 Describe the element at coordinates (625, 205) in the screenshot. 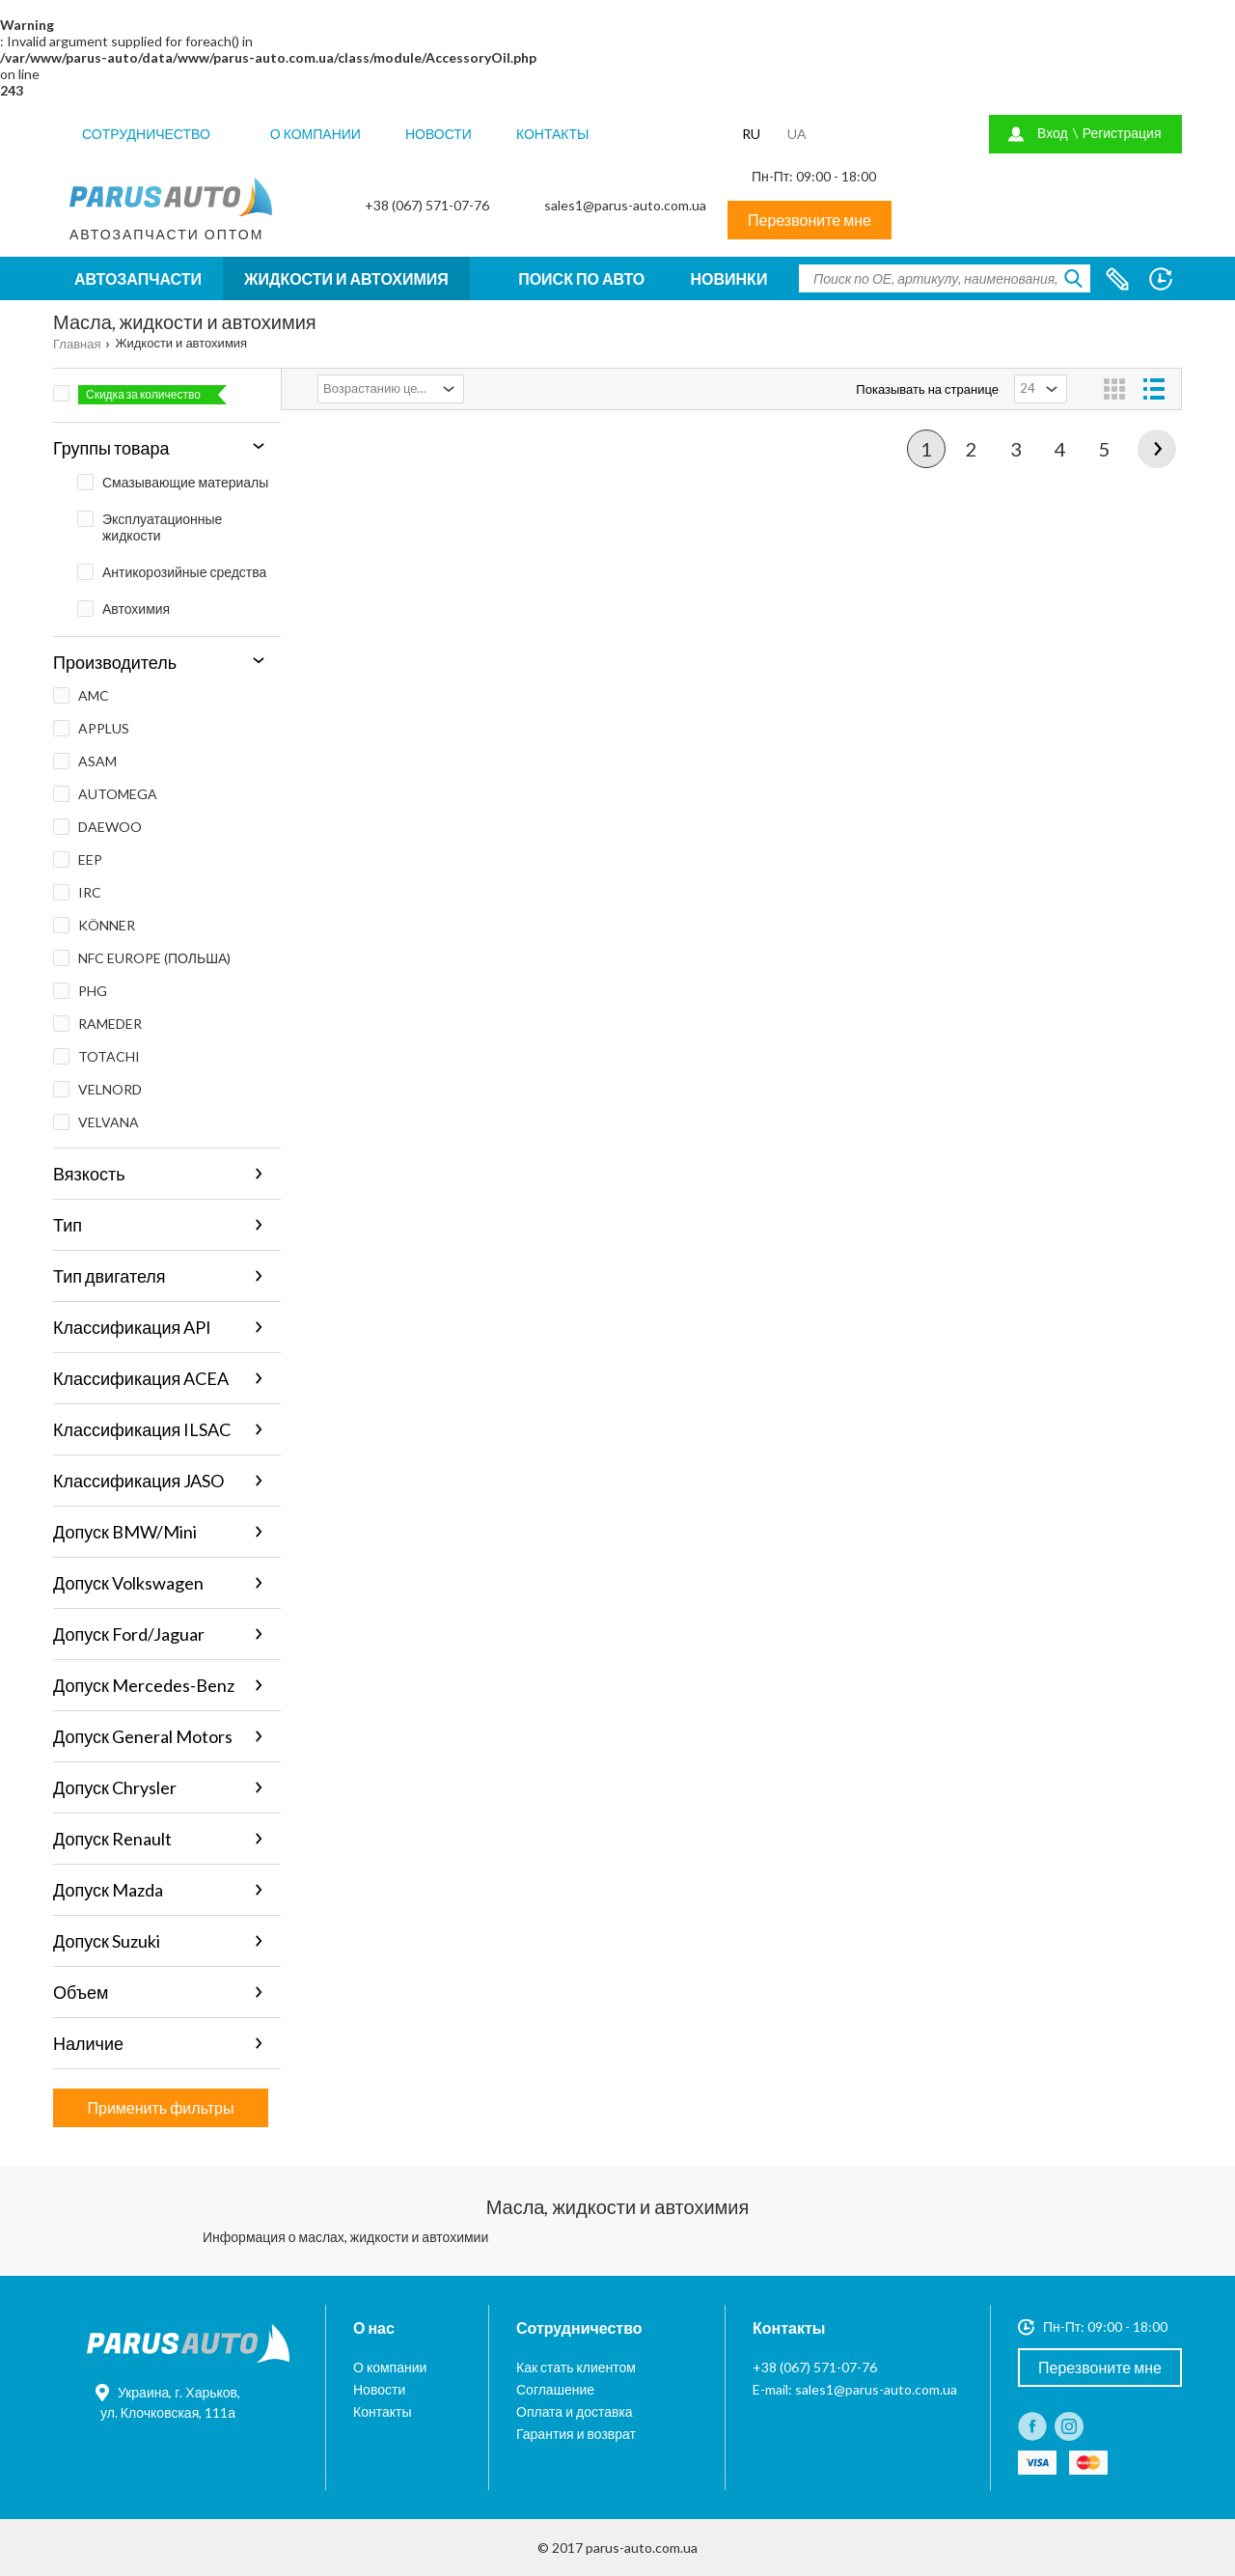

I see `sales1@parus-auto.com.ua` at that location.